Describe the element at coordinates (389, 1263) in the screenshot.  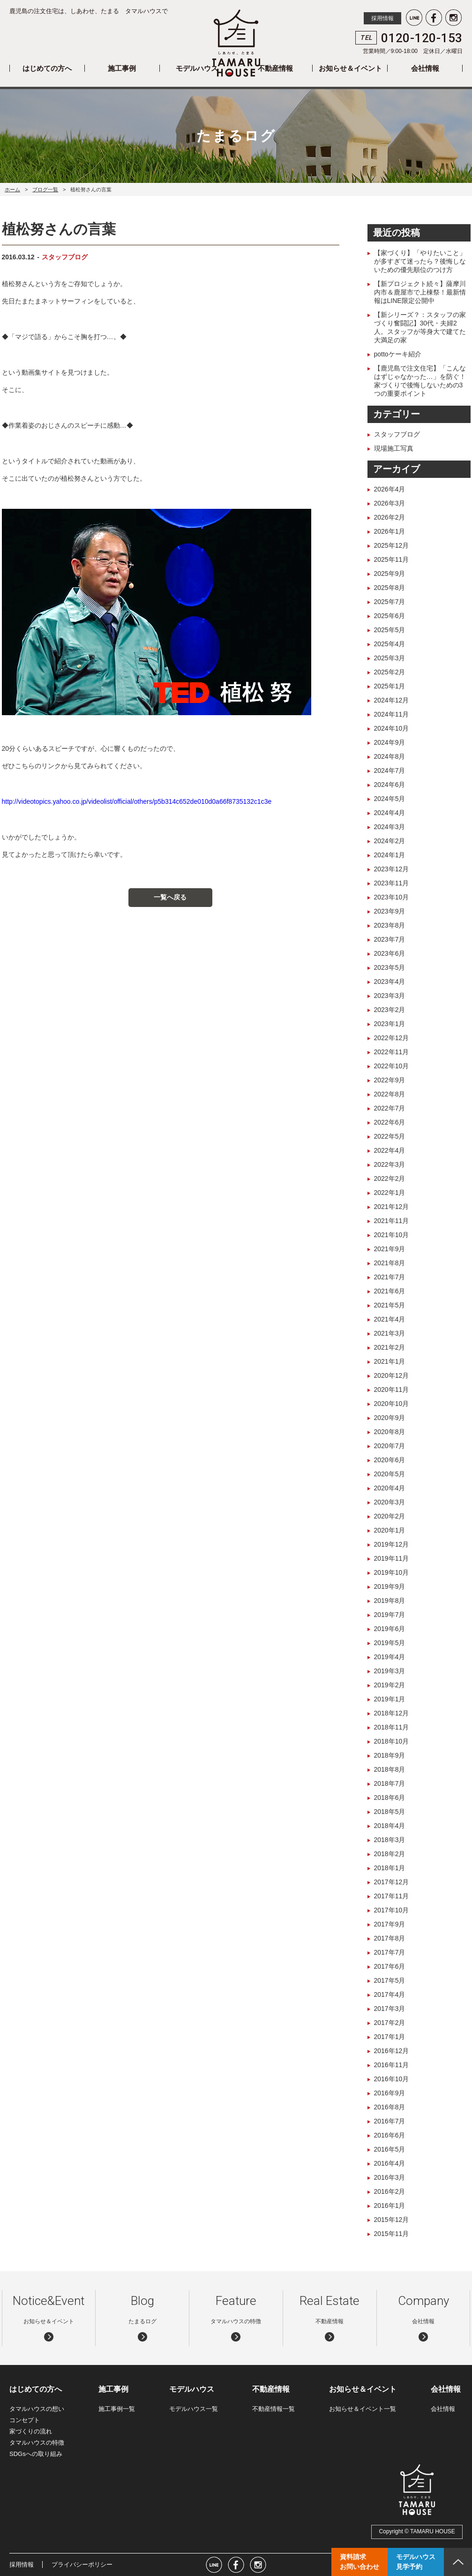
I see `2021年8月` at that location.